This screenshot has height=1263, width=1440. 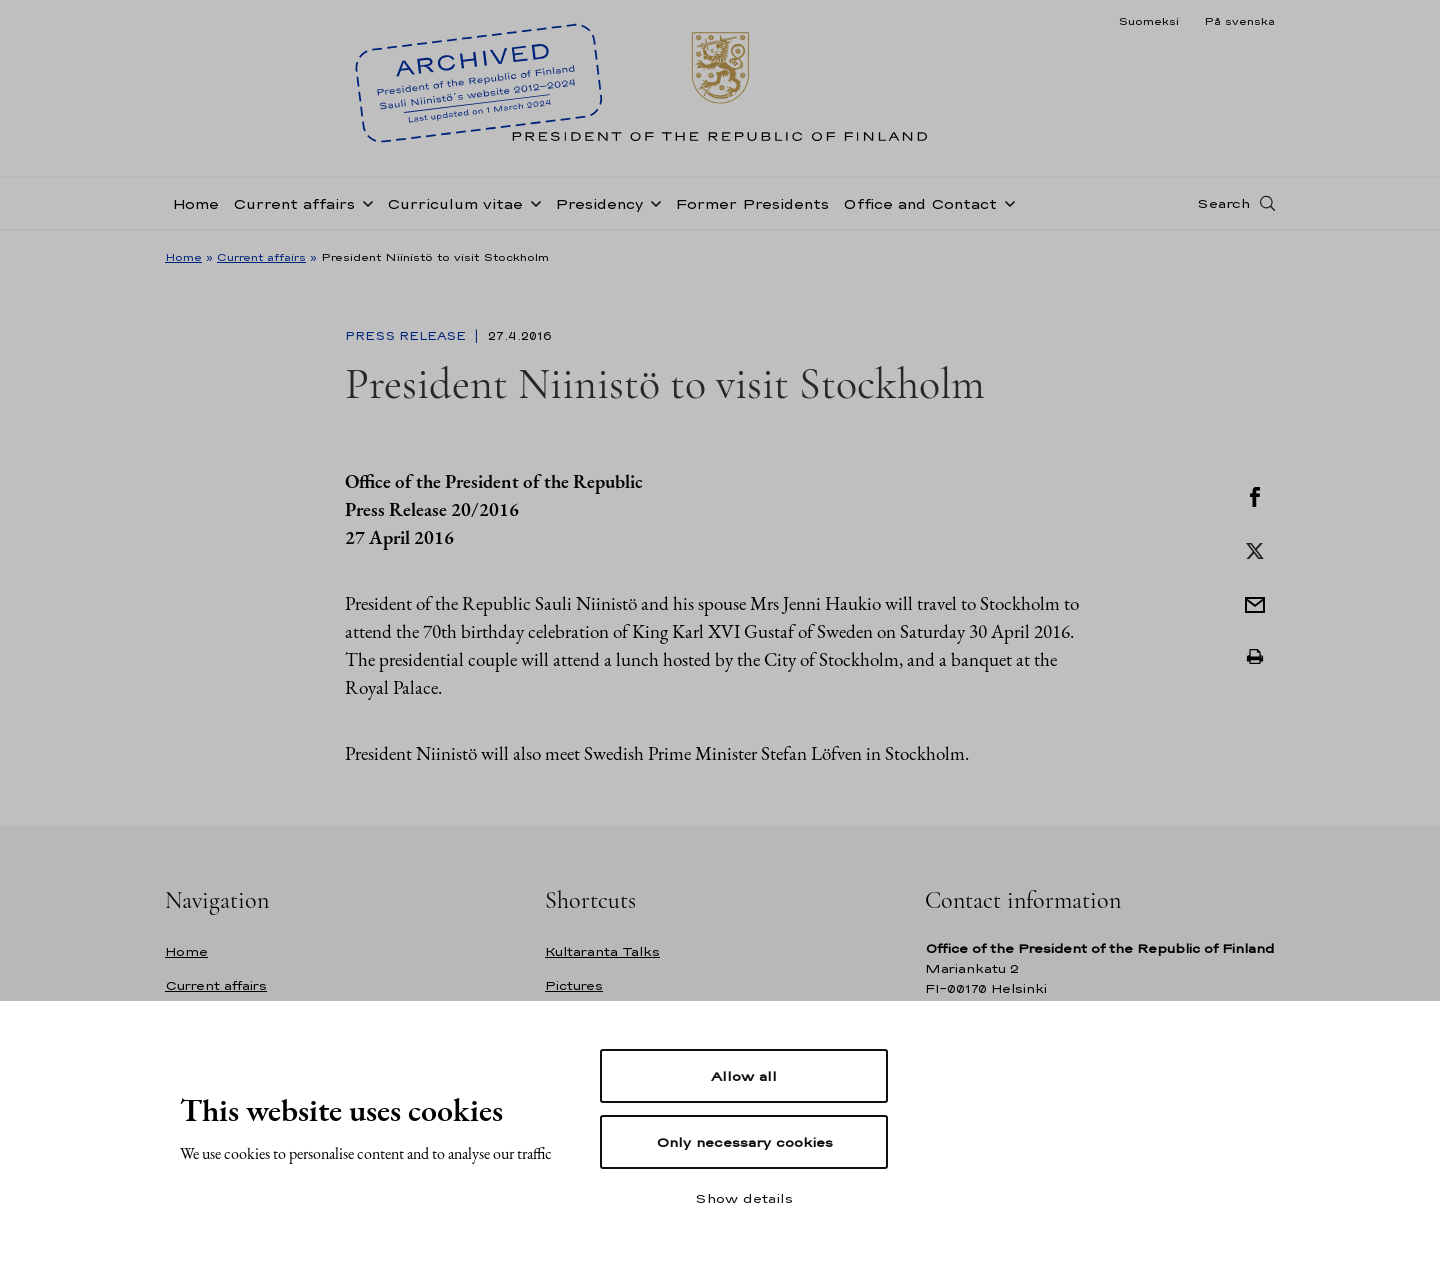 I want to click on Pictures, so click(x=574, y=985).